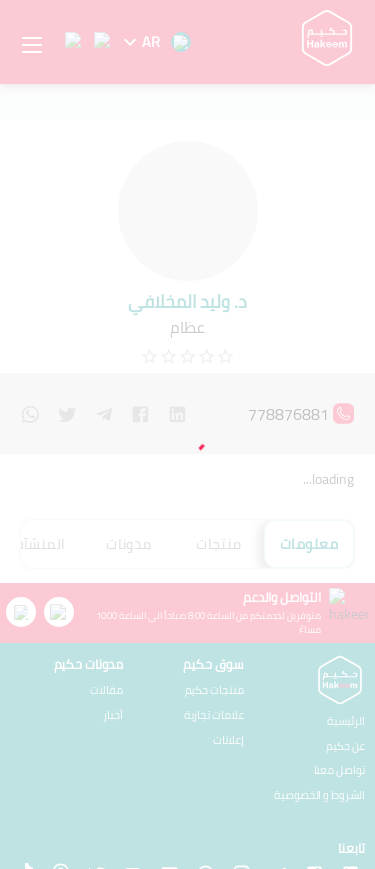 This screenshot has width=375, height=869. Describe the element at coordinates (104, 411) in the screenshot. I see `[telegram]` at that location.